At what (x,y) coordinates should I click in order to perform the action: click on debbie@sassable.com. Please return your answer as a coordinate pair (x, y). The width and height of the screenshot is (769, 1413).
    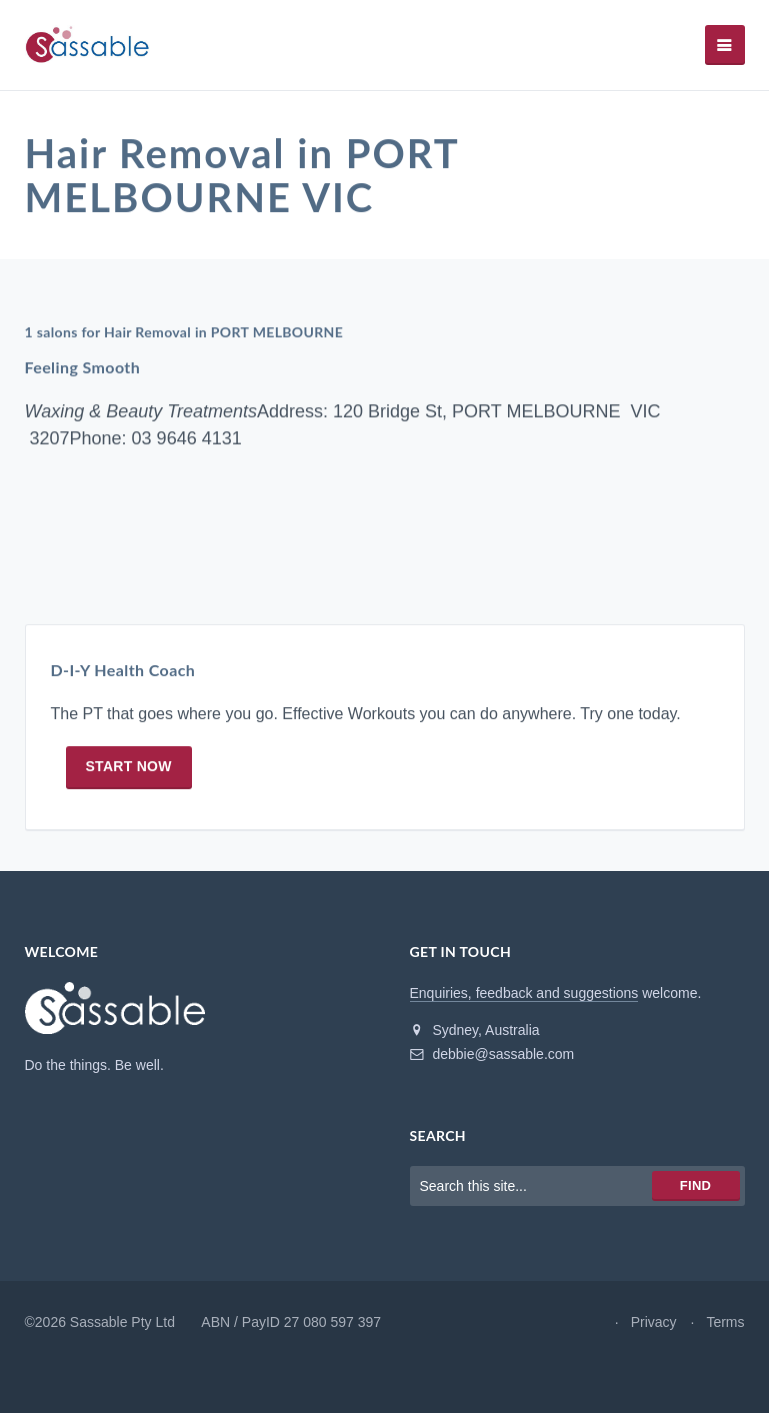
    Looking at the image, I should click on (492, 1054).